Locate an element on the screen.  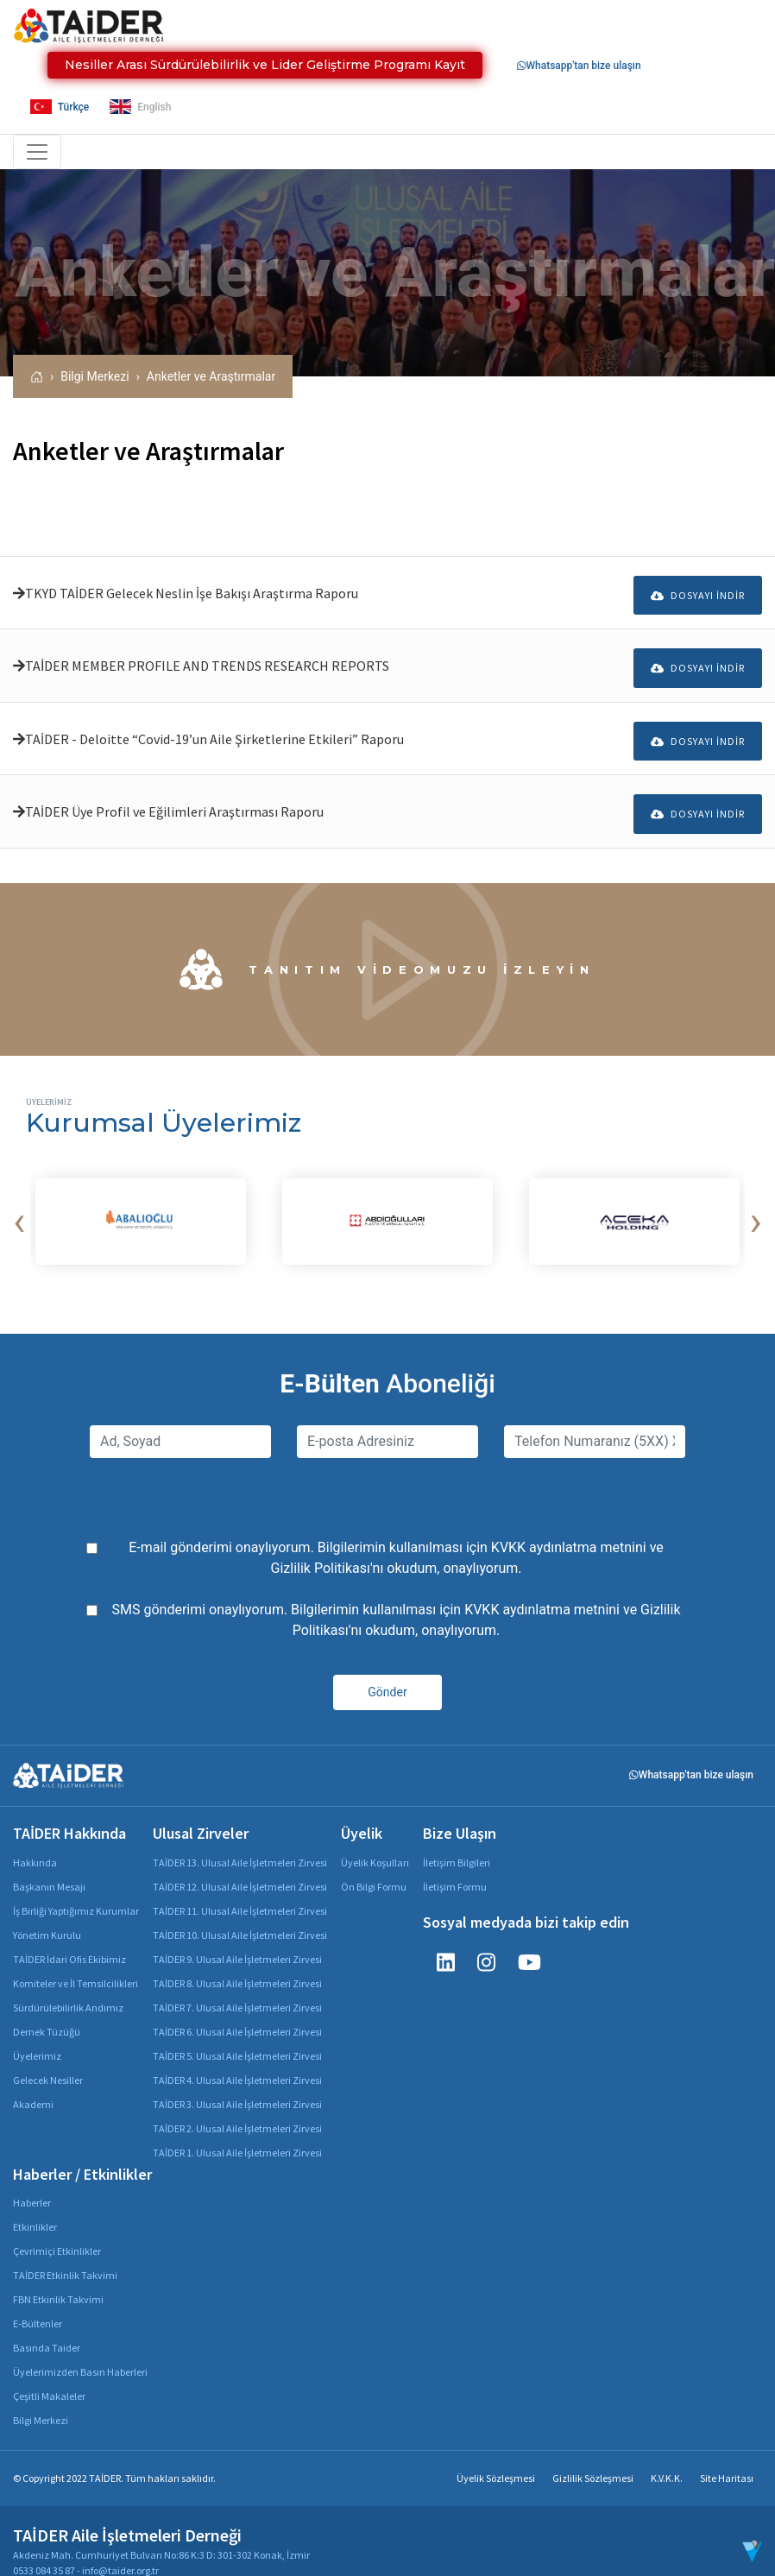
İletişim Formu is located at coordinates (455, 1865).